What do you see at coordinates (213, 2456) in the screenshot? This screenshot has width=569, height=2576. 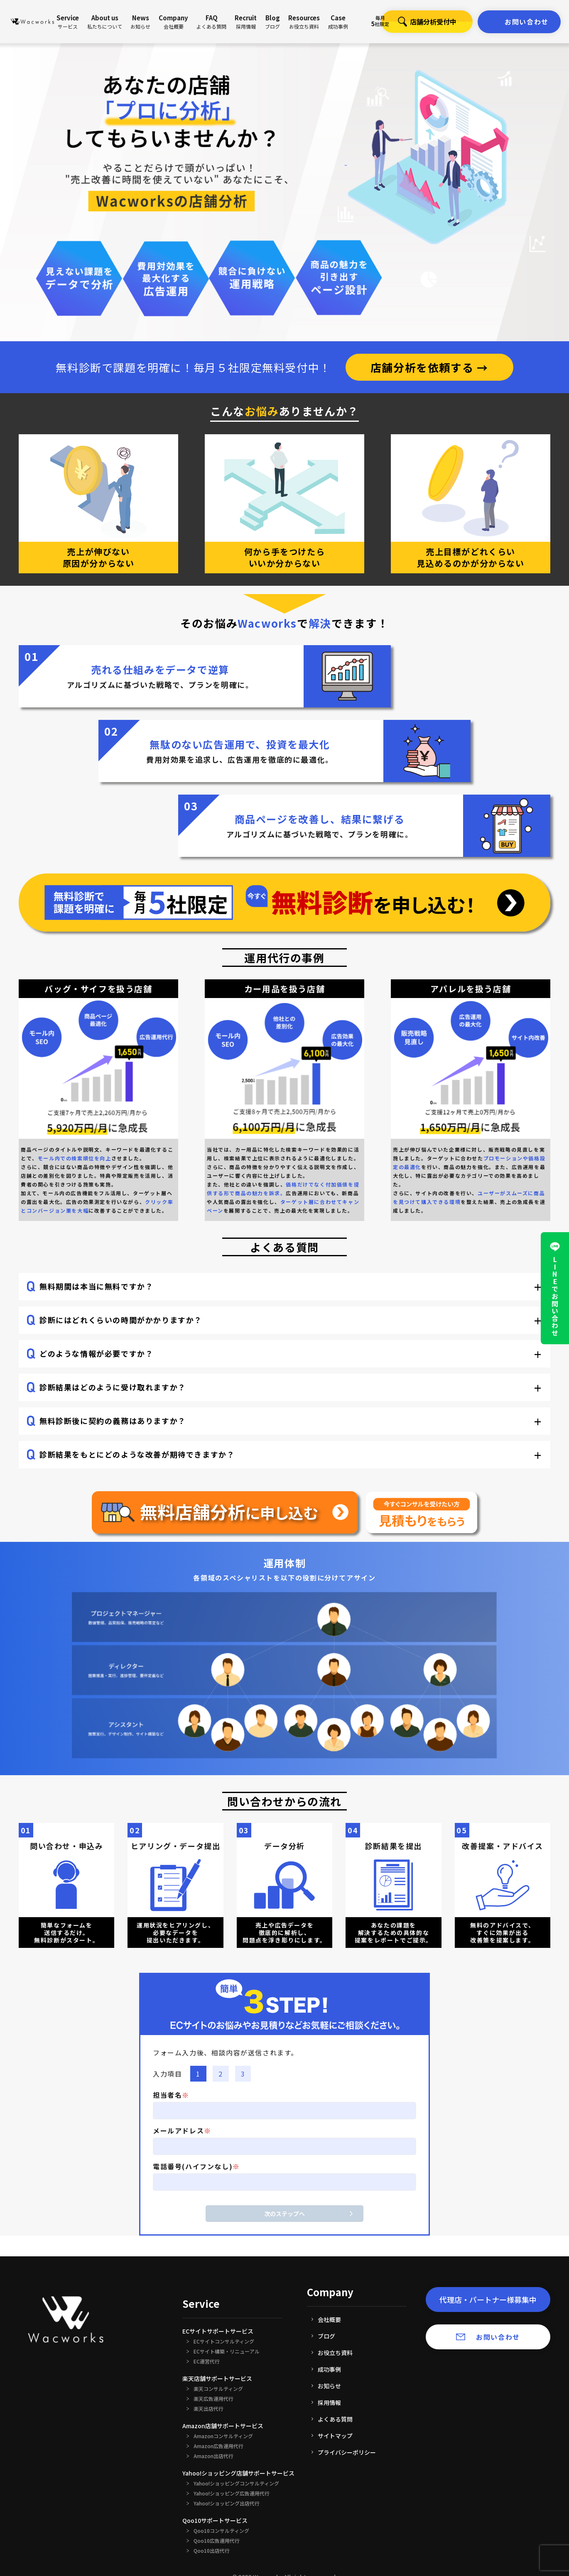 I see `Amazon出店代行` at bounding box center [213, 2456].